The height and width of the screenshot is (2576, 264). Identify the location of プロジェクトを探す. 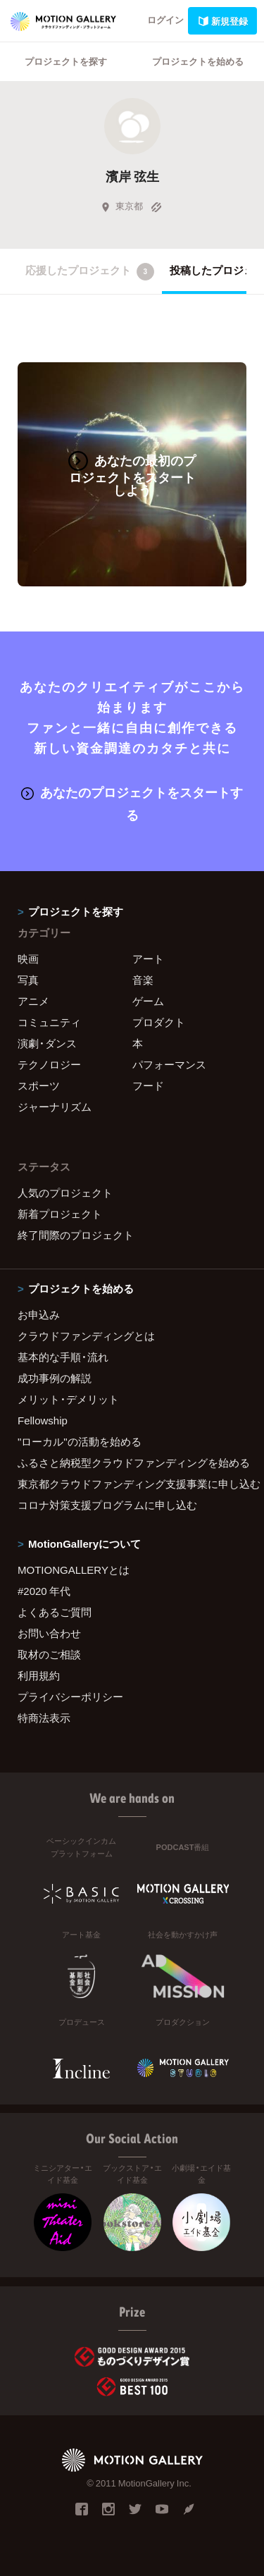
(66, 61).